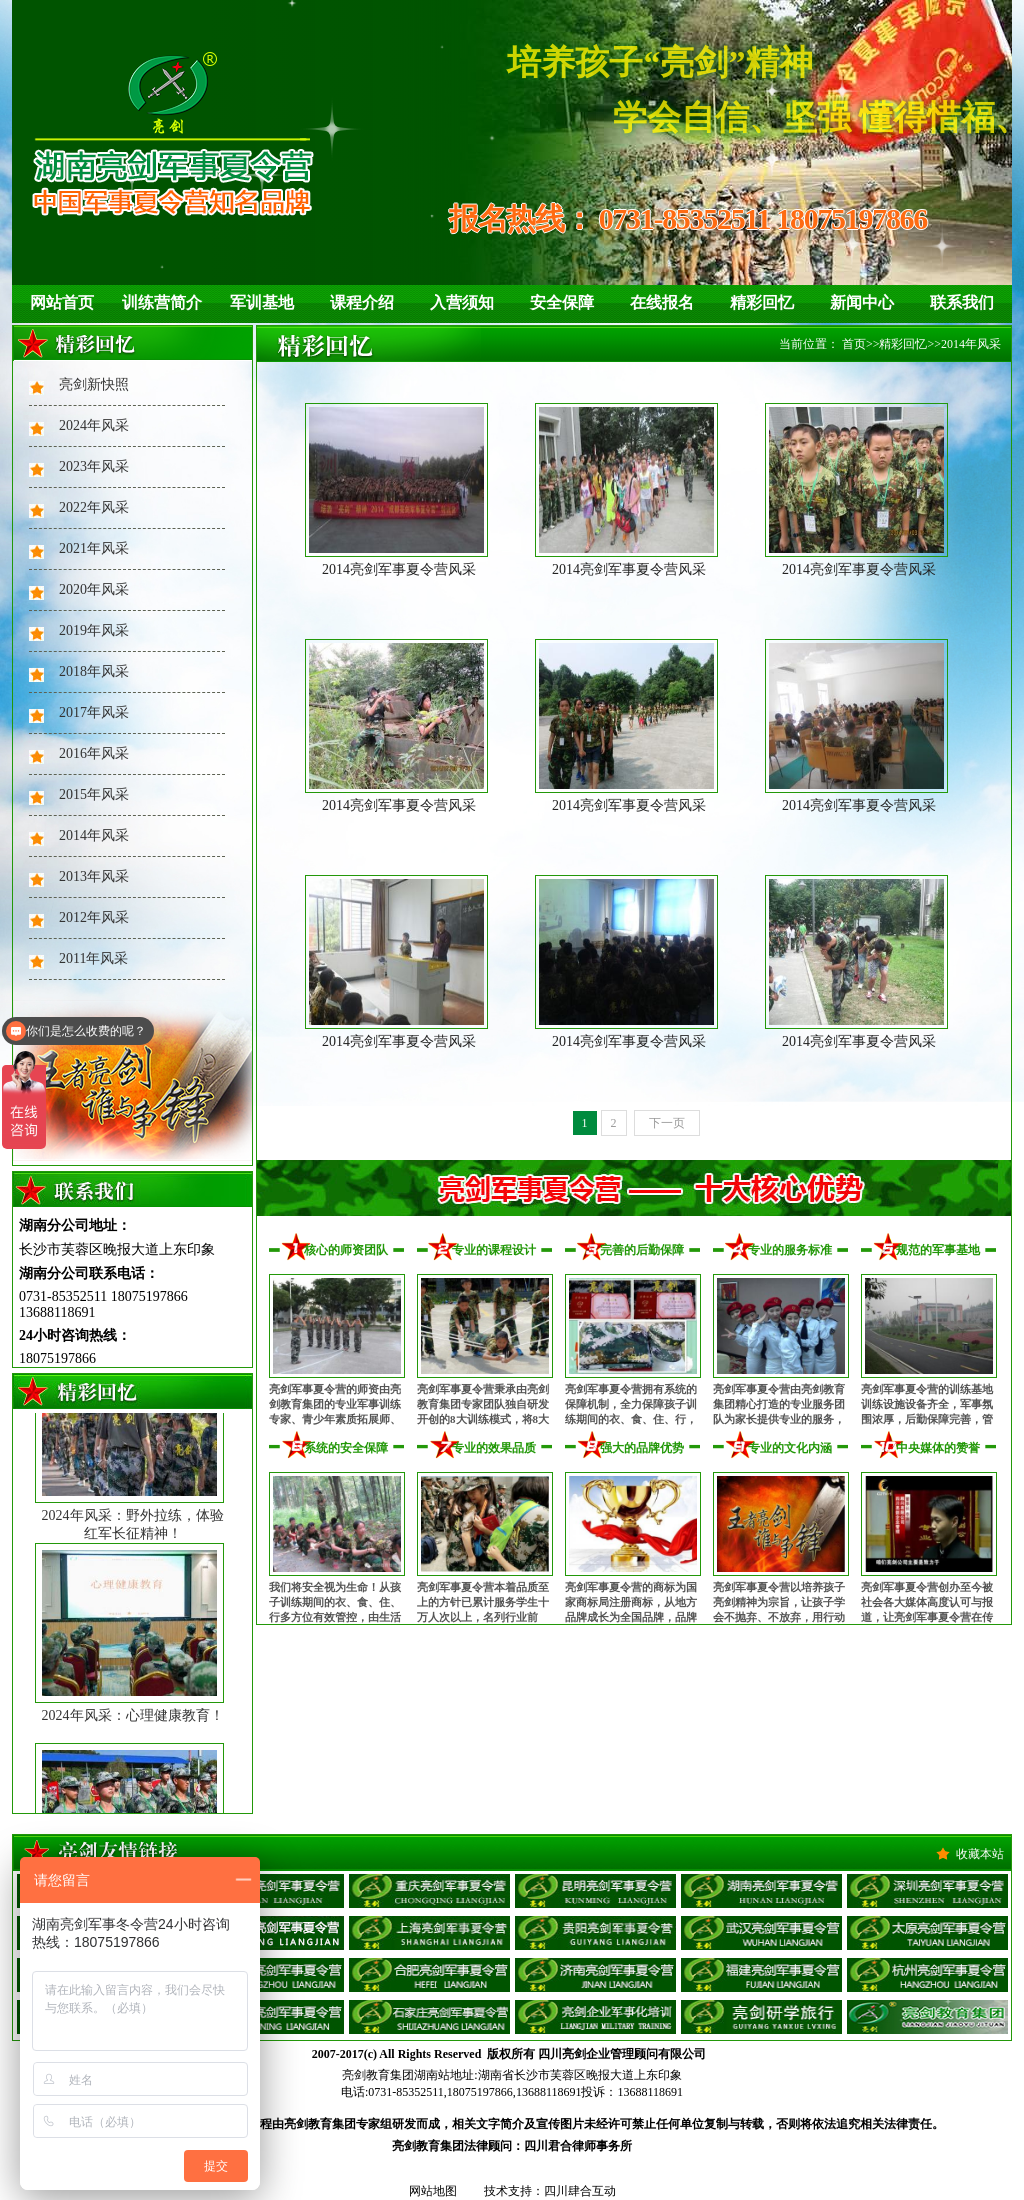  I want to click on 课程介绍, so click(362, 302).